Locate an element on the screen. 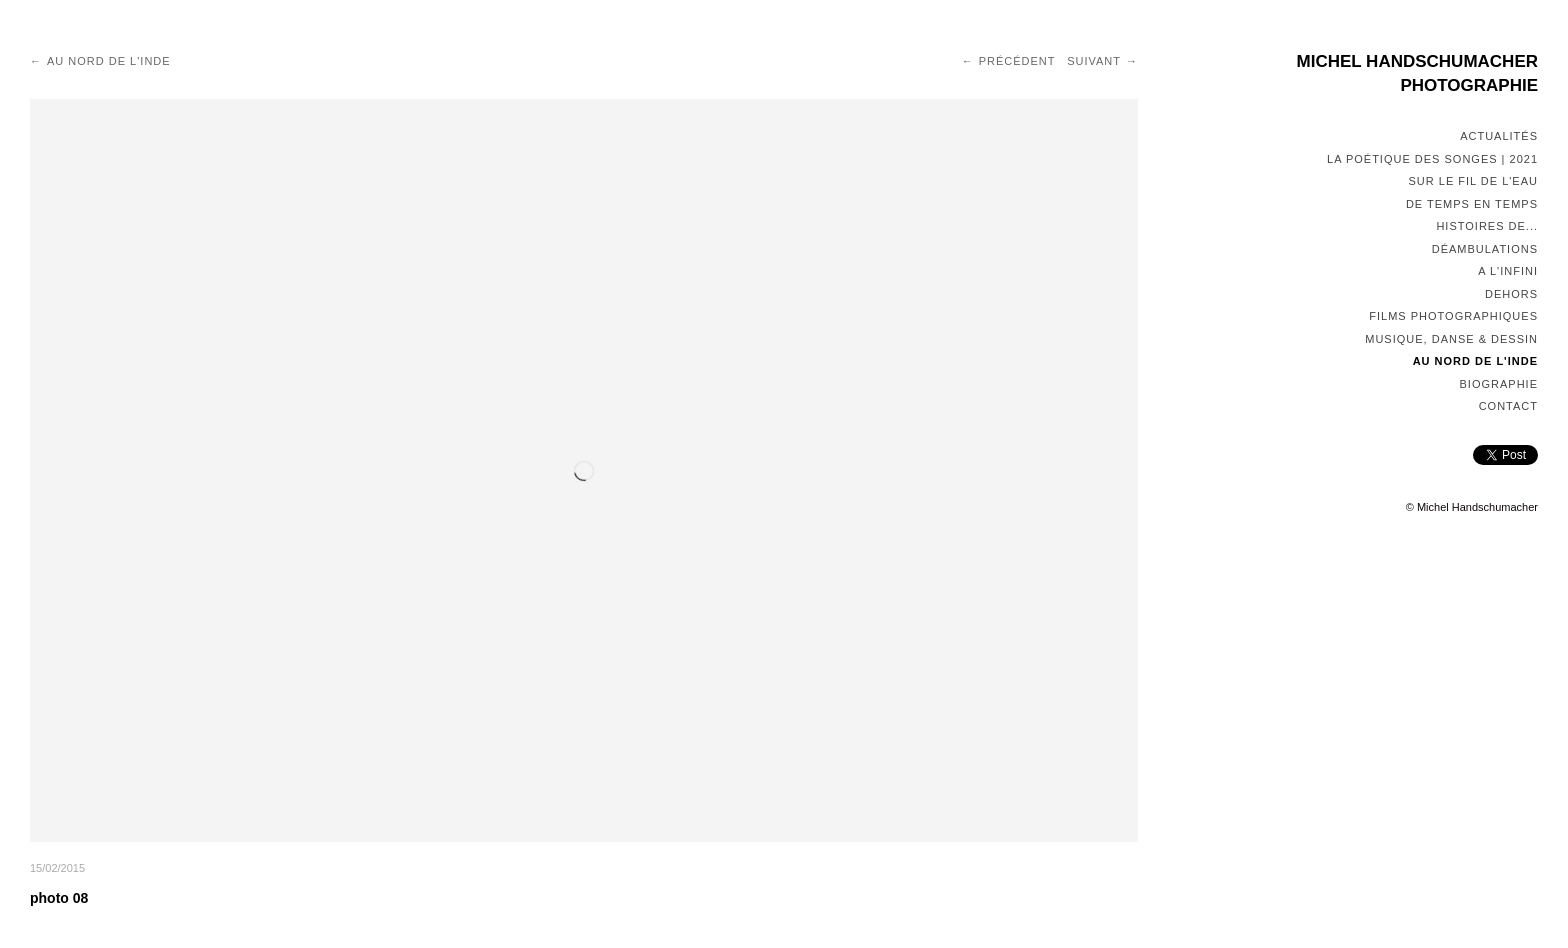 The height and width of the screenshot is (948, 1568). photo 08 is located at coordinates (59, 898).